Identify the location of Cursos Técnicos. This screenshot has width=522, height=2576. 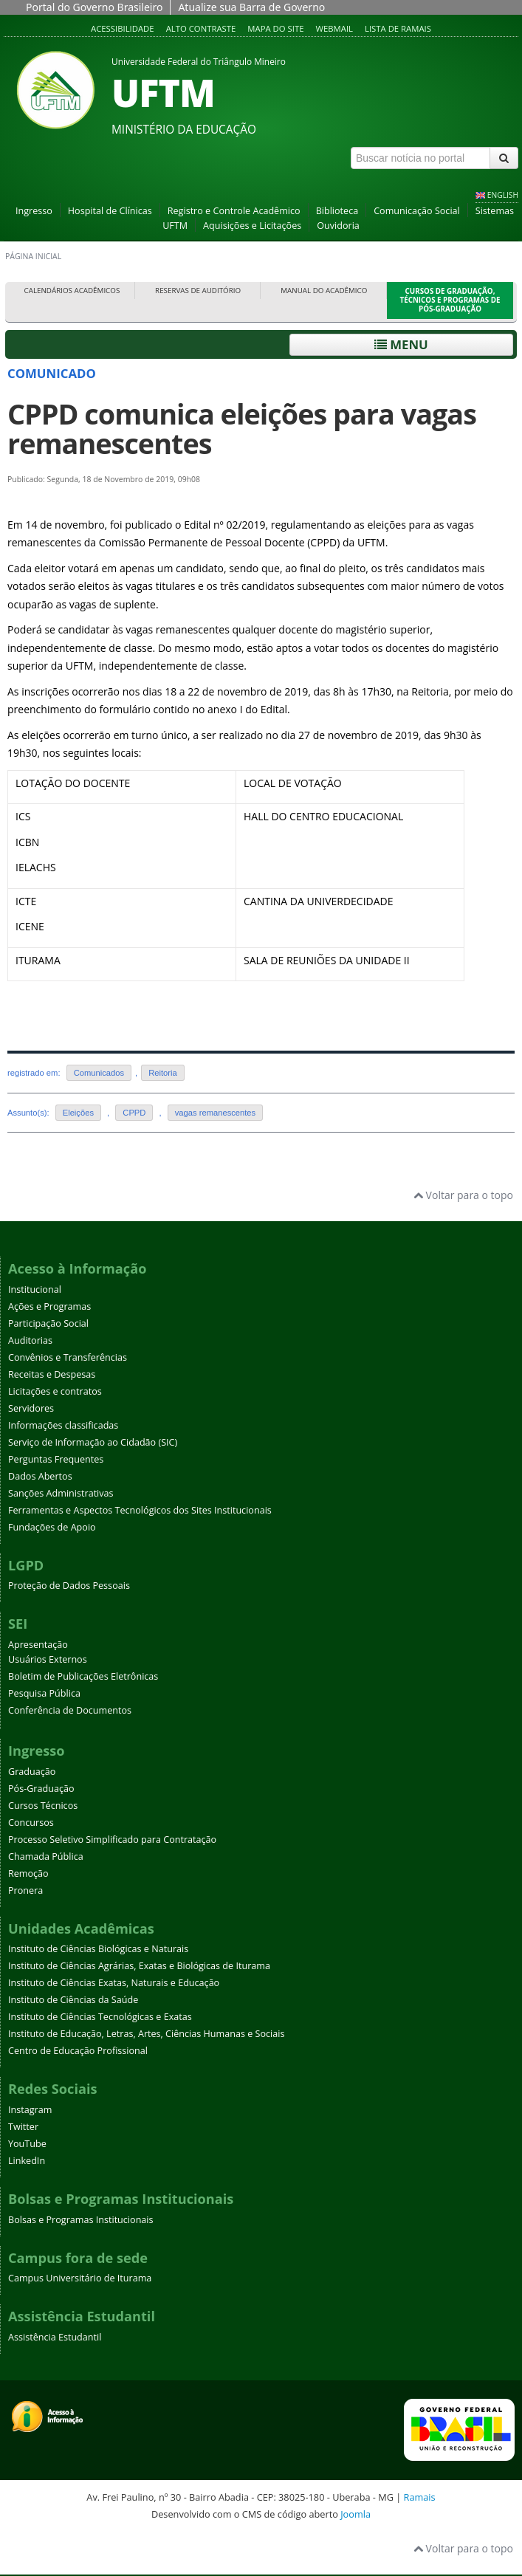
(43, 1805).